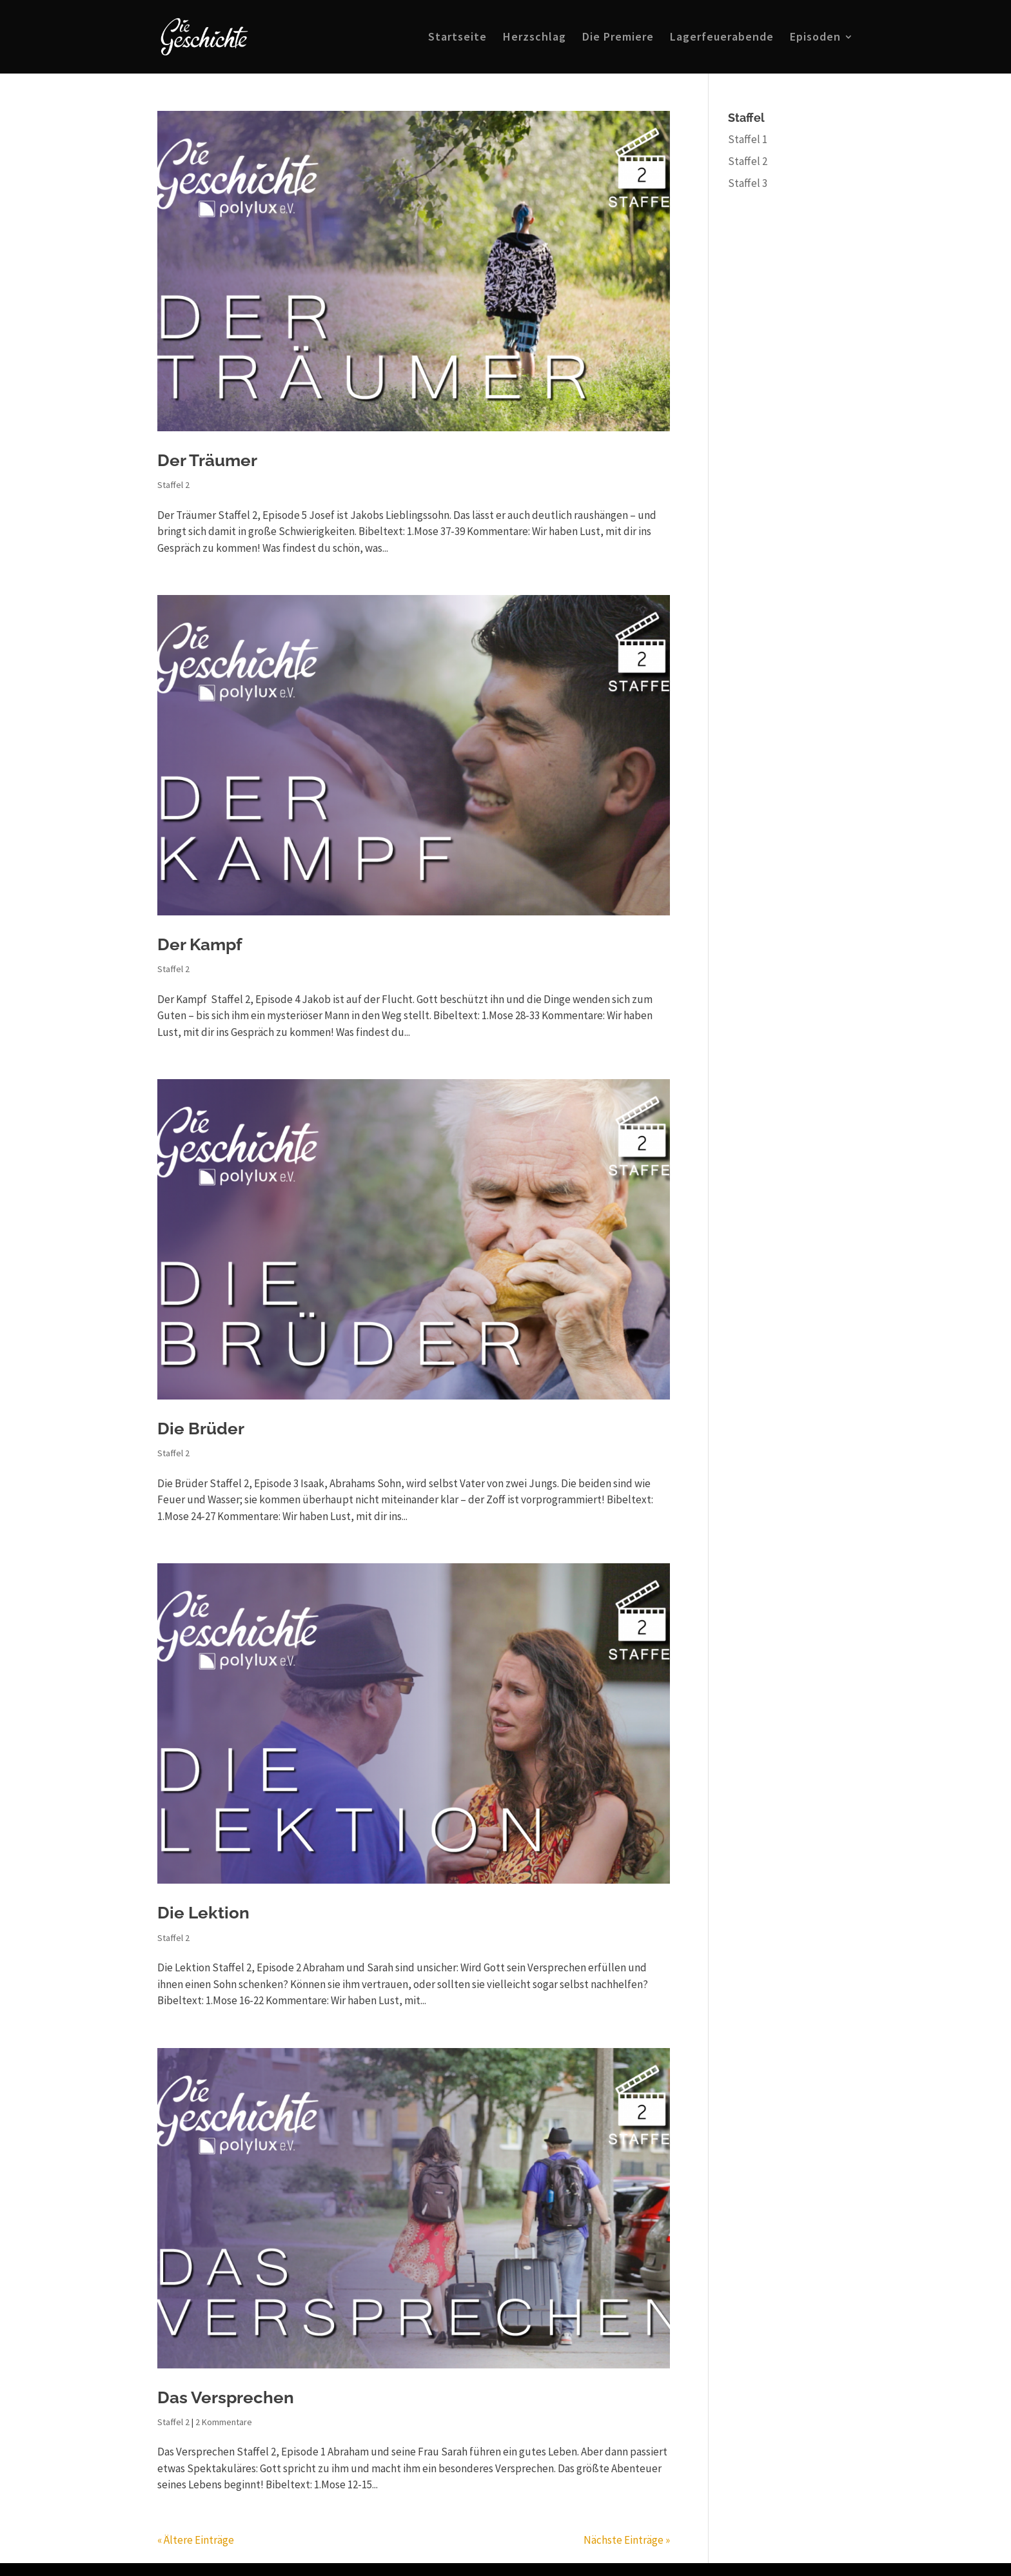 The image size is (1011, 2576). Describe the element at coordinates (747, 139) in the screenshot. I see `Staffel 1` at that location.